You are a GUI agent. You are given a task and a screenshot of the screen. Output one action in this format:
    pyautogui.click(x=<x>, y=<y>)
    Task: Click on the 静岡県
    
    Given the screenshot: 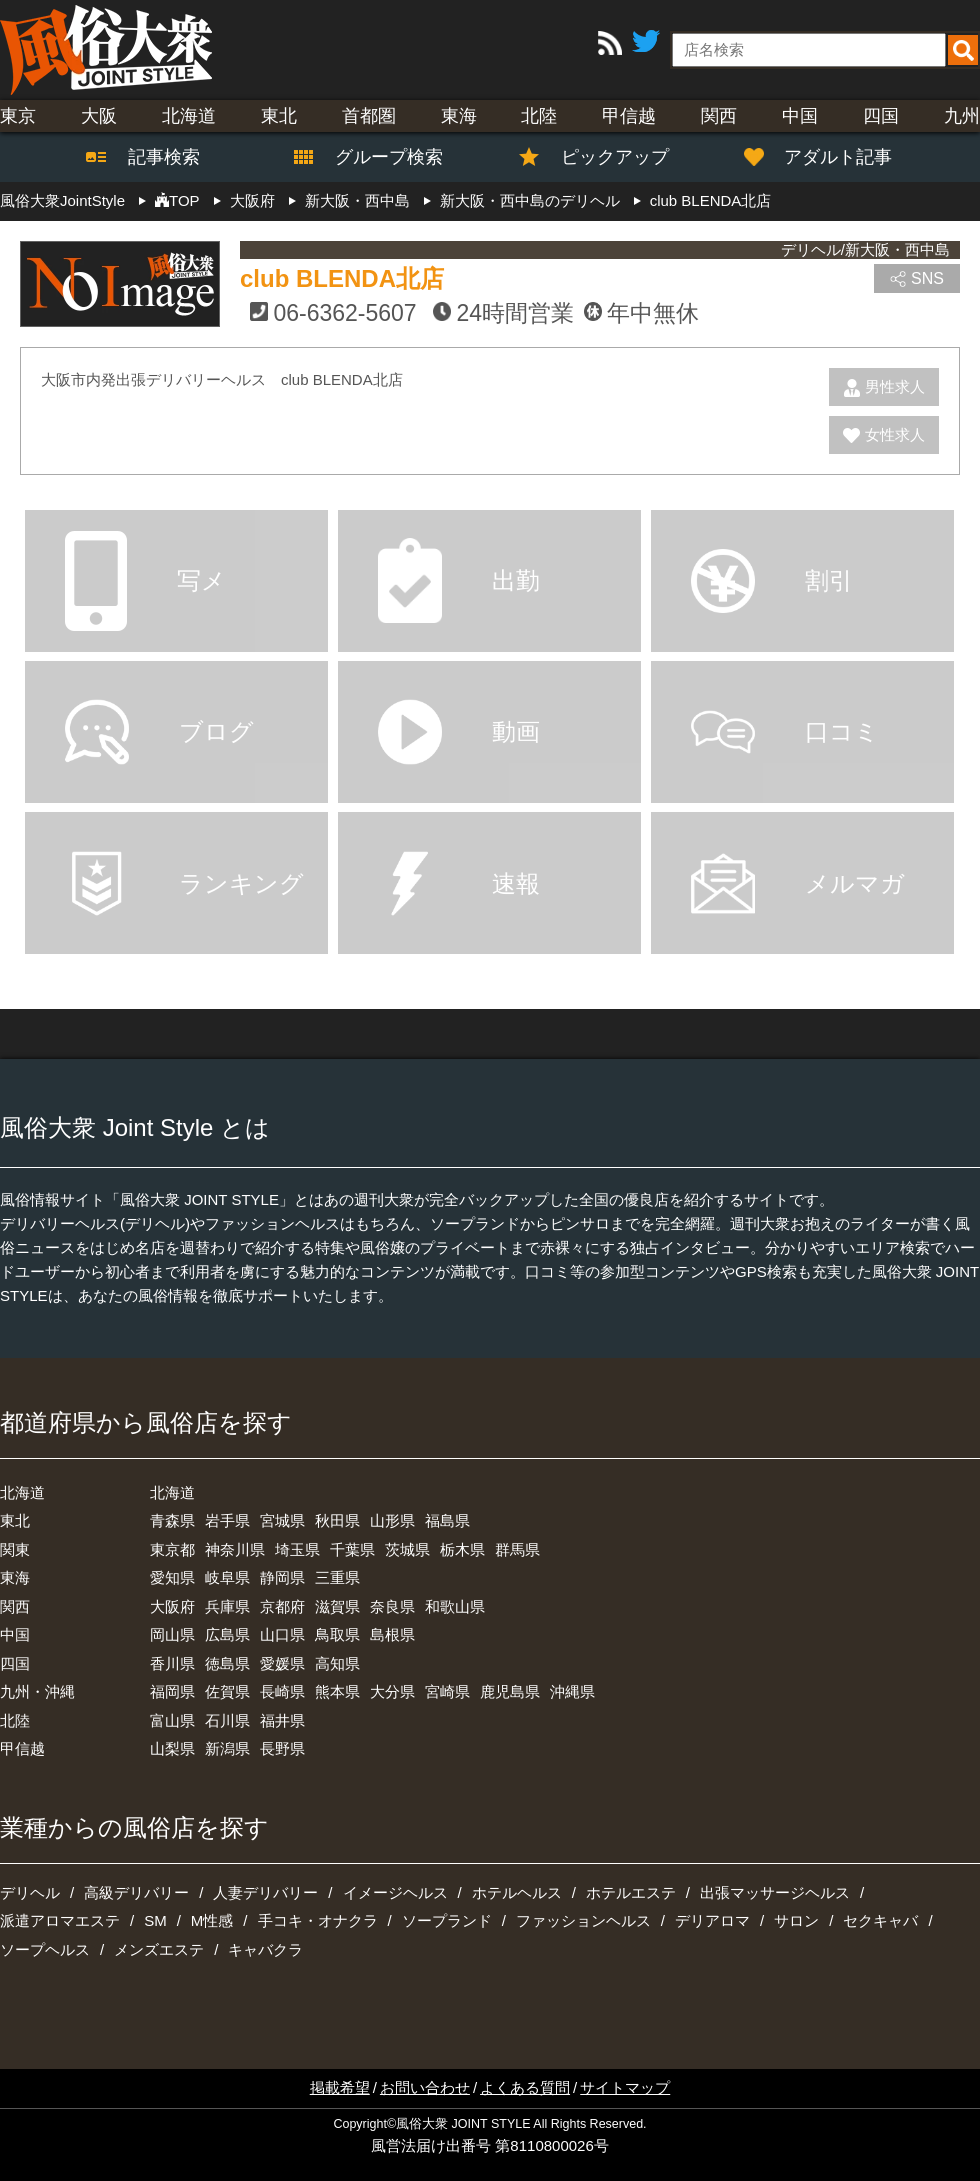 What is the action you would take?
    pyautogui.click(x=282, y=1577)
    